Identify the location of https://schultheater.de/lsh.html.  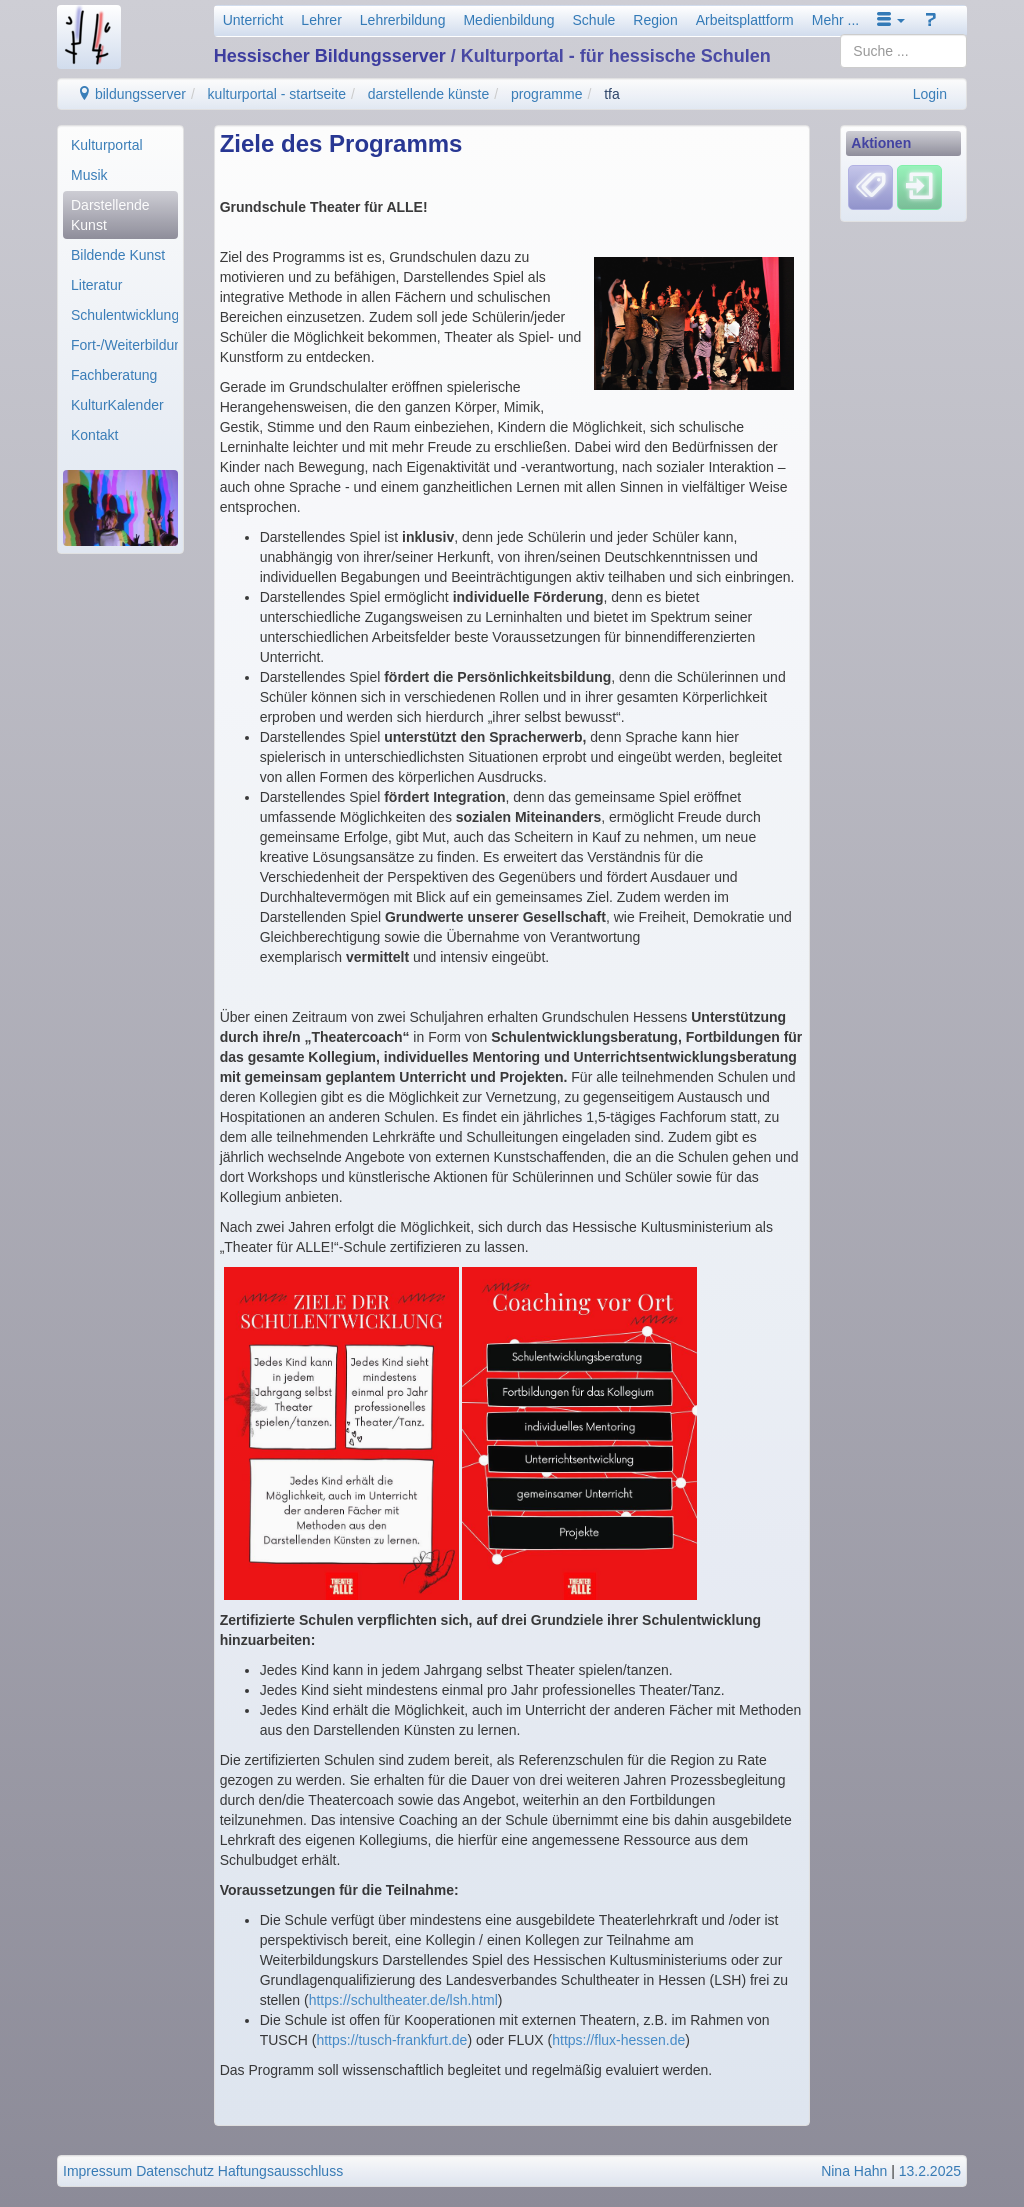
(403, 2000).